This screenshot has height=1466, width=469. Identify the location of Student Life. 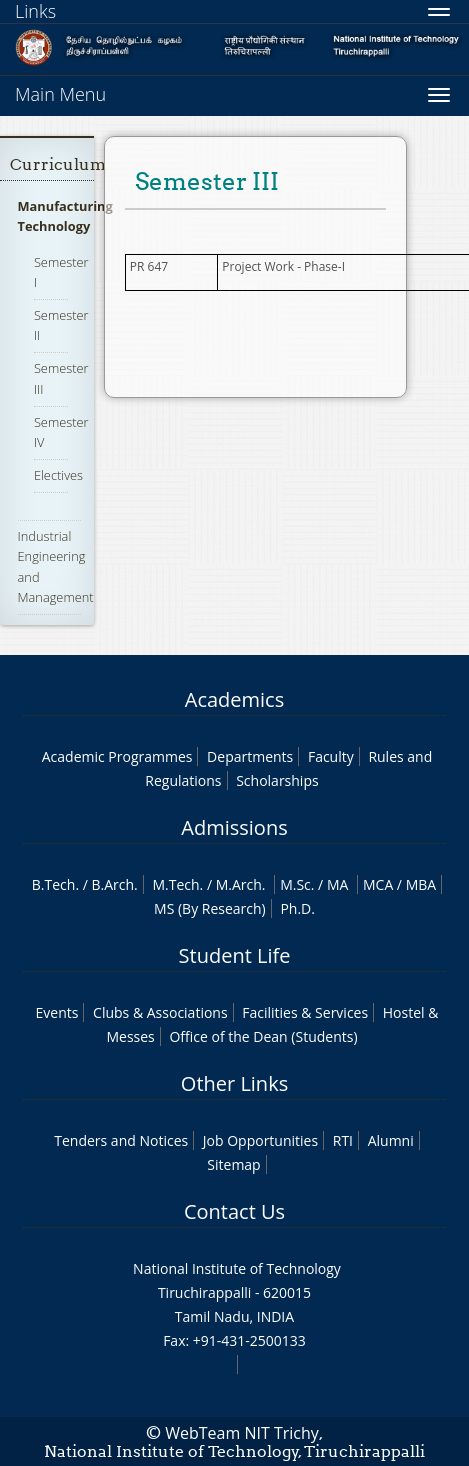
(235, 955).